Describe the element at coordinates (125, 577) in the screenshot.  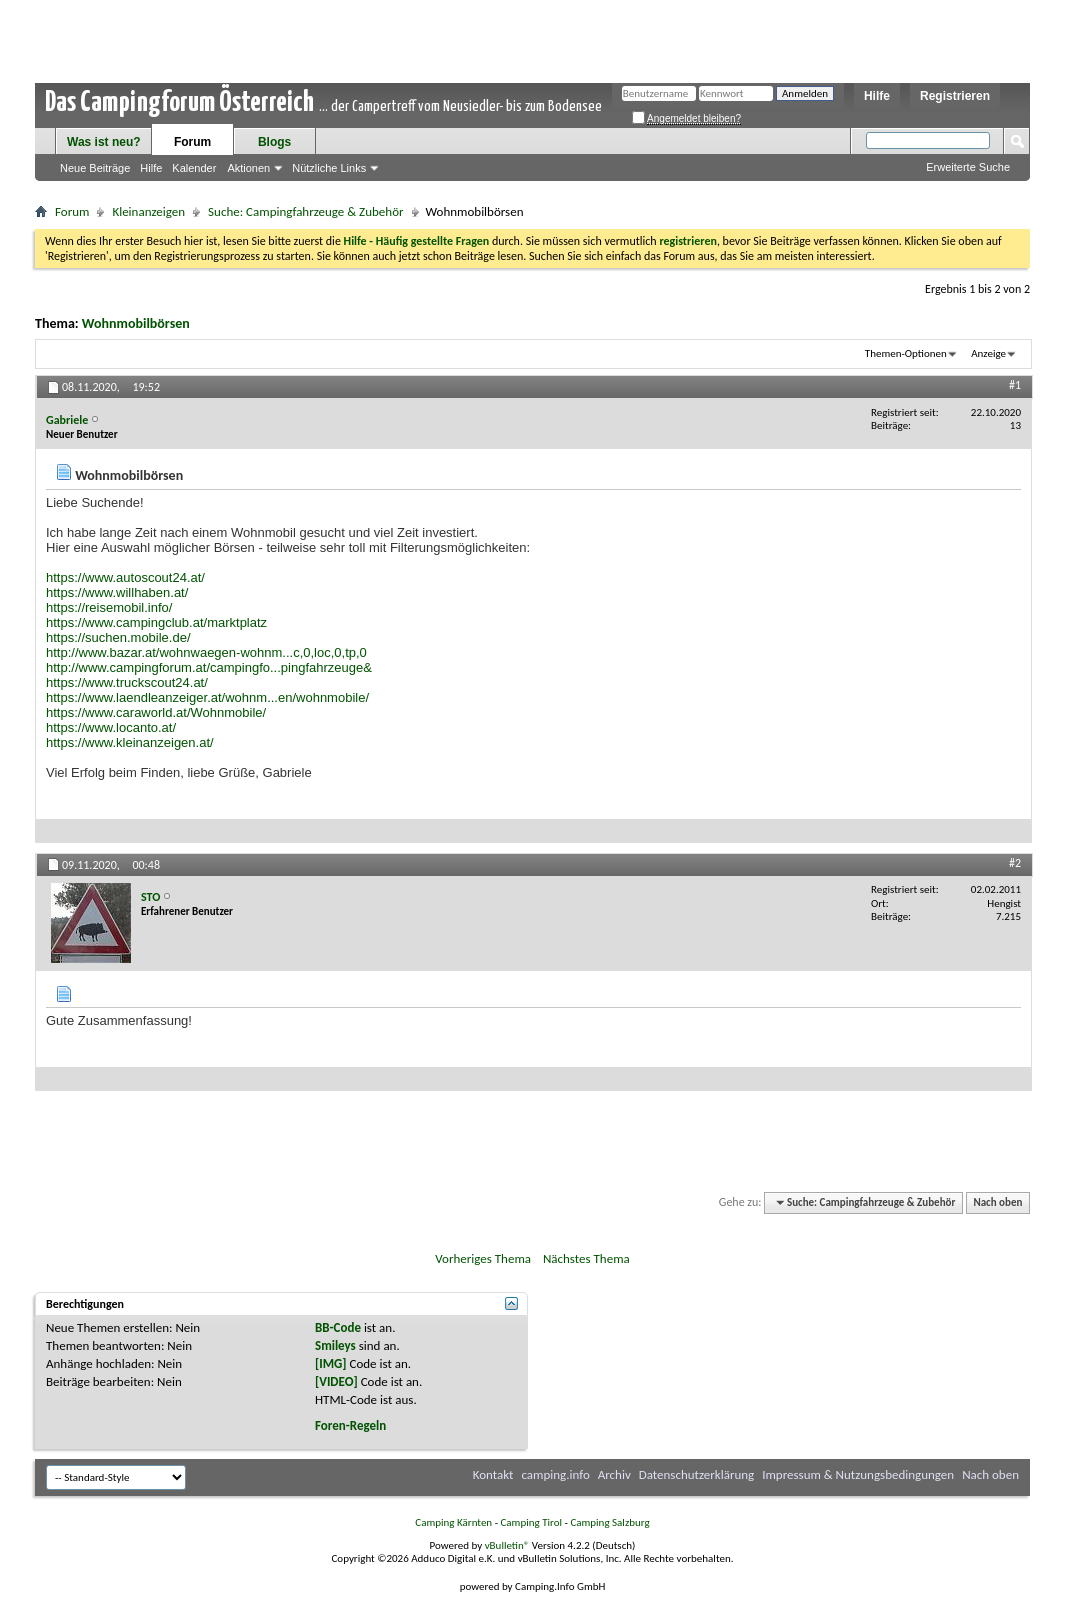
I see `https://www.autoscout24.at/` at that location.